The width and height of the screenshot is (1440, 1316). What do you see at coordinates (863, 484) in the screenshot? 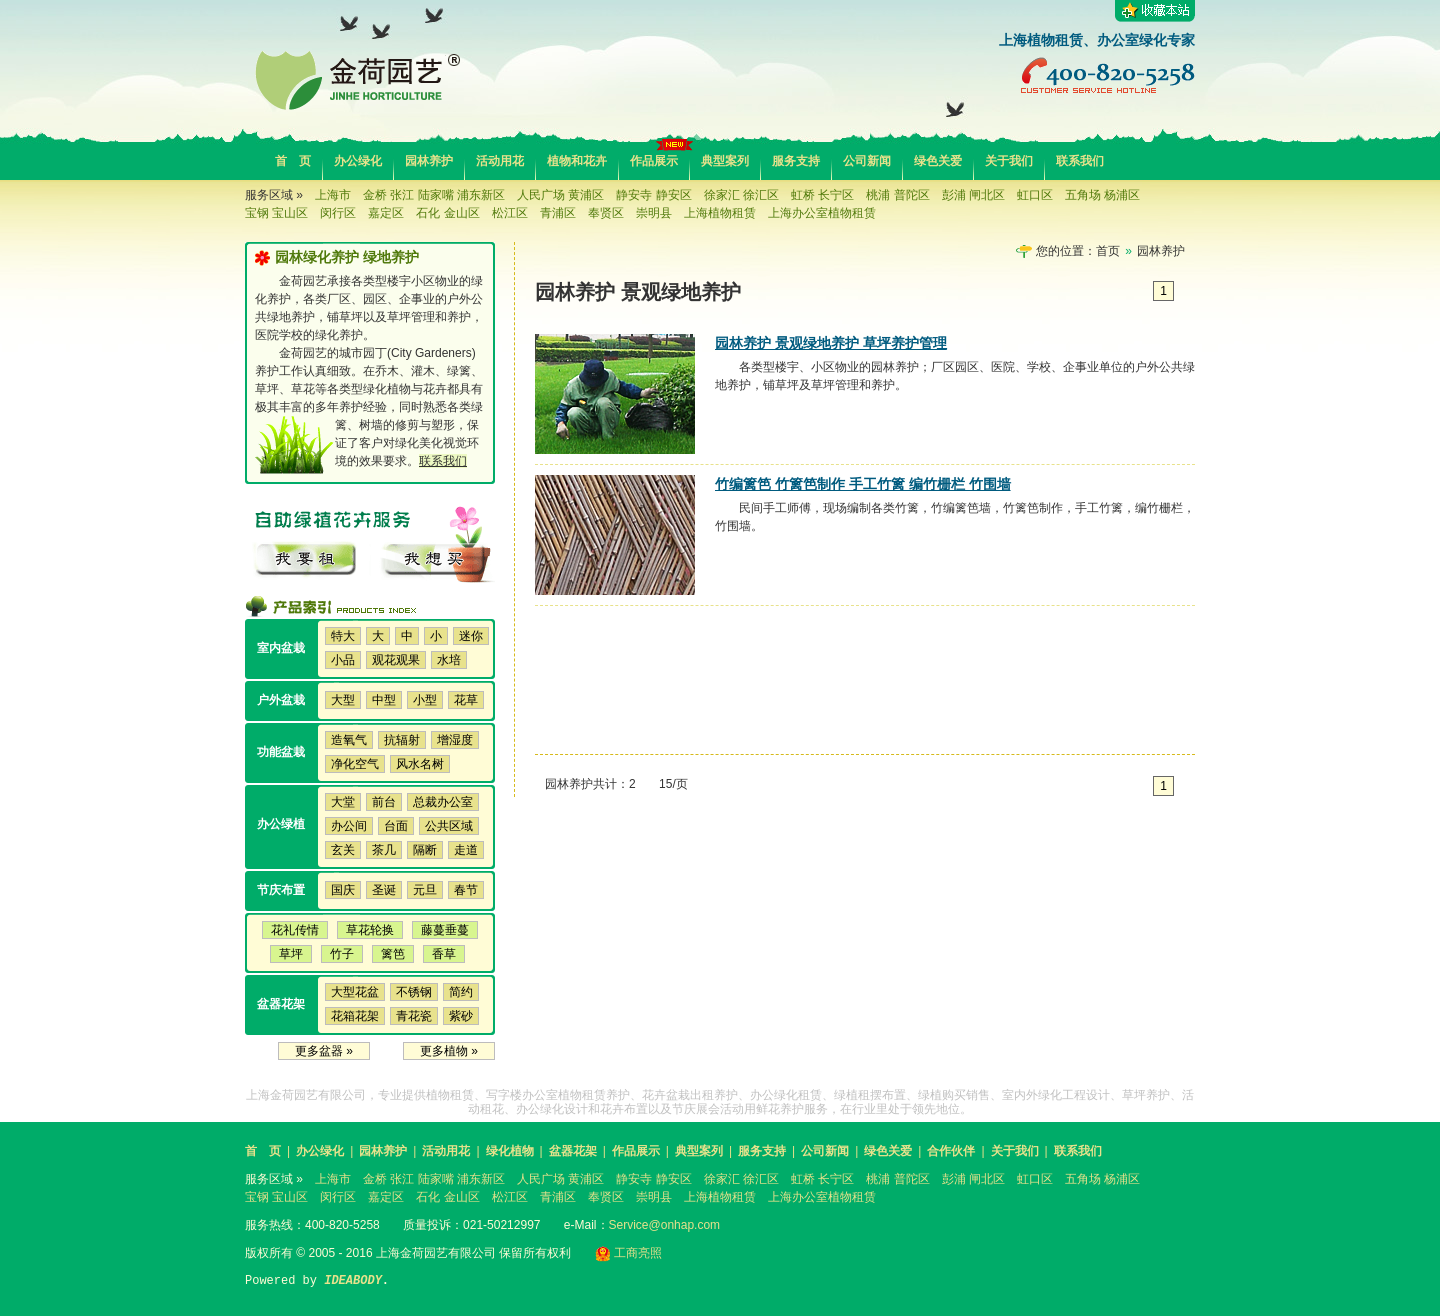
I see `竹编篱笆 竹篱笆制作 手工竹篱 编竹栅栏 竹围墙` at bounding box center [863, 484].